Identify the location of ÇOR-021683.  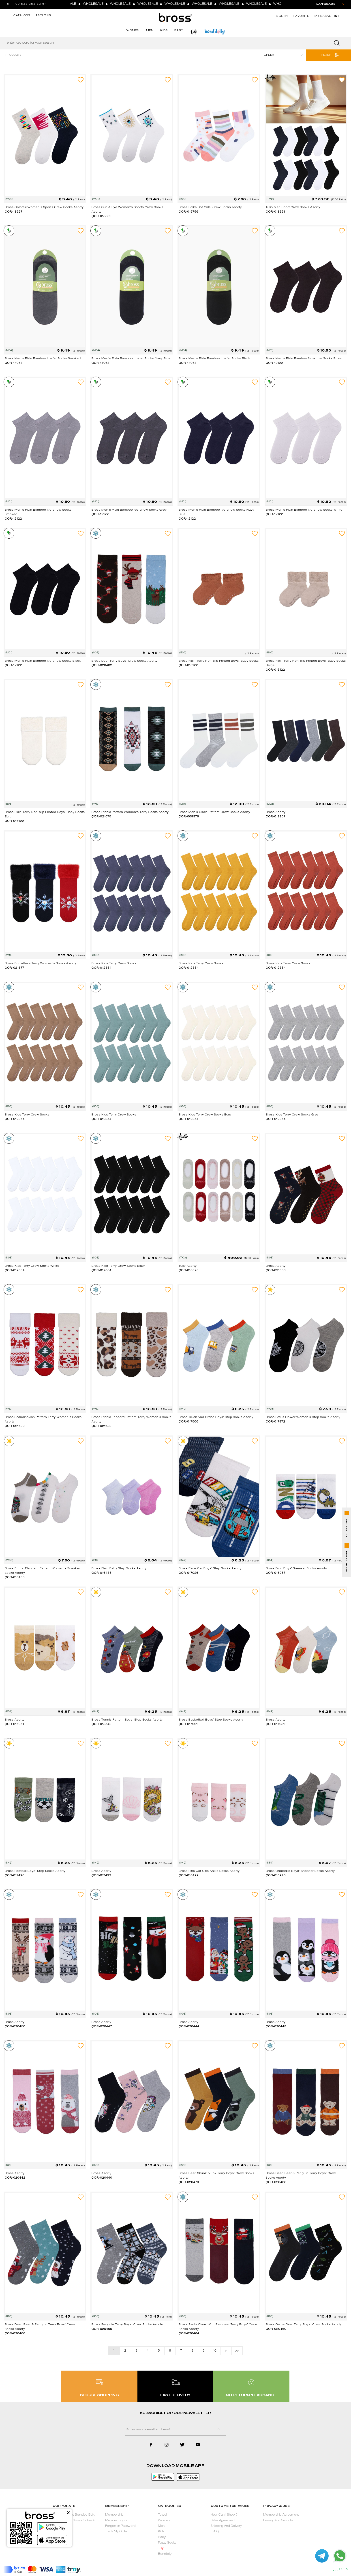
(101, 1426).